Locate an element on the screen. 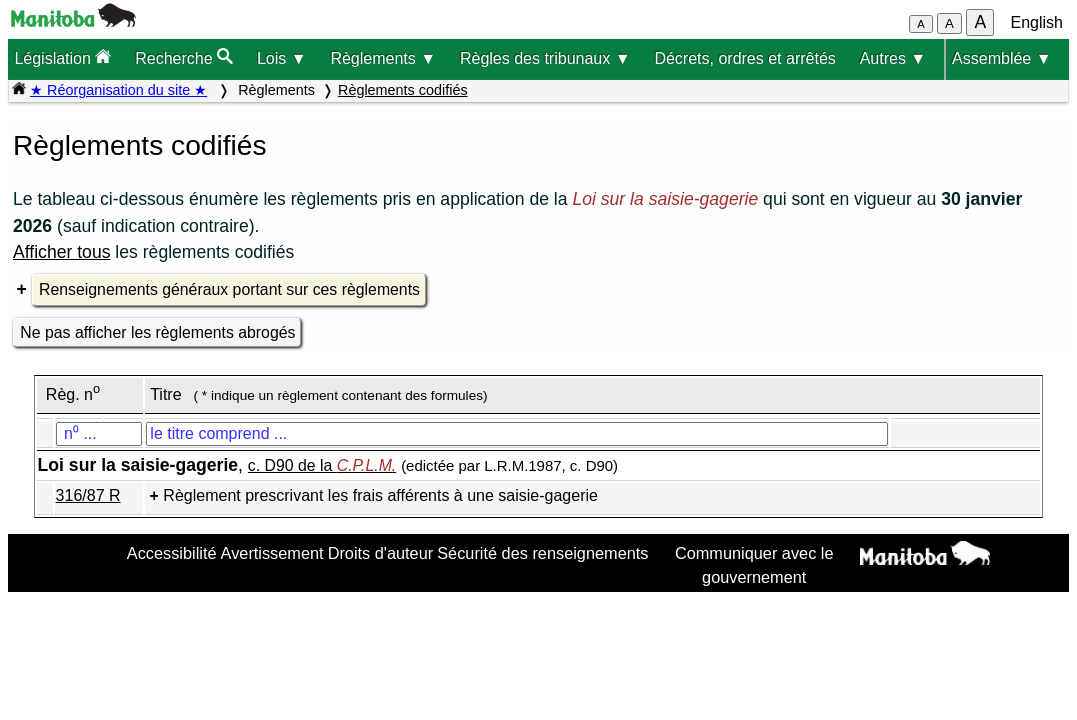  Lois ▼ is located at coordinates (282, 58).